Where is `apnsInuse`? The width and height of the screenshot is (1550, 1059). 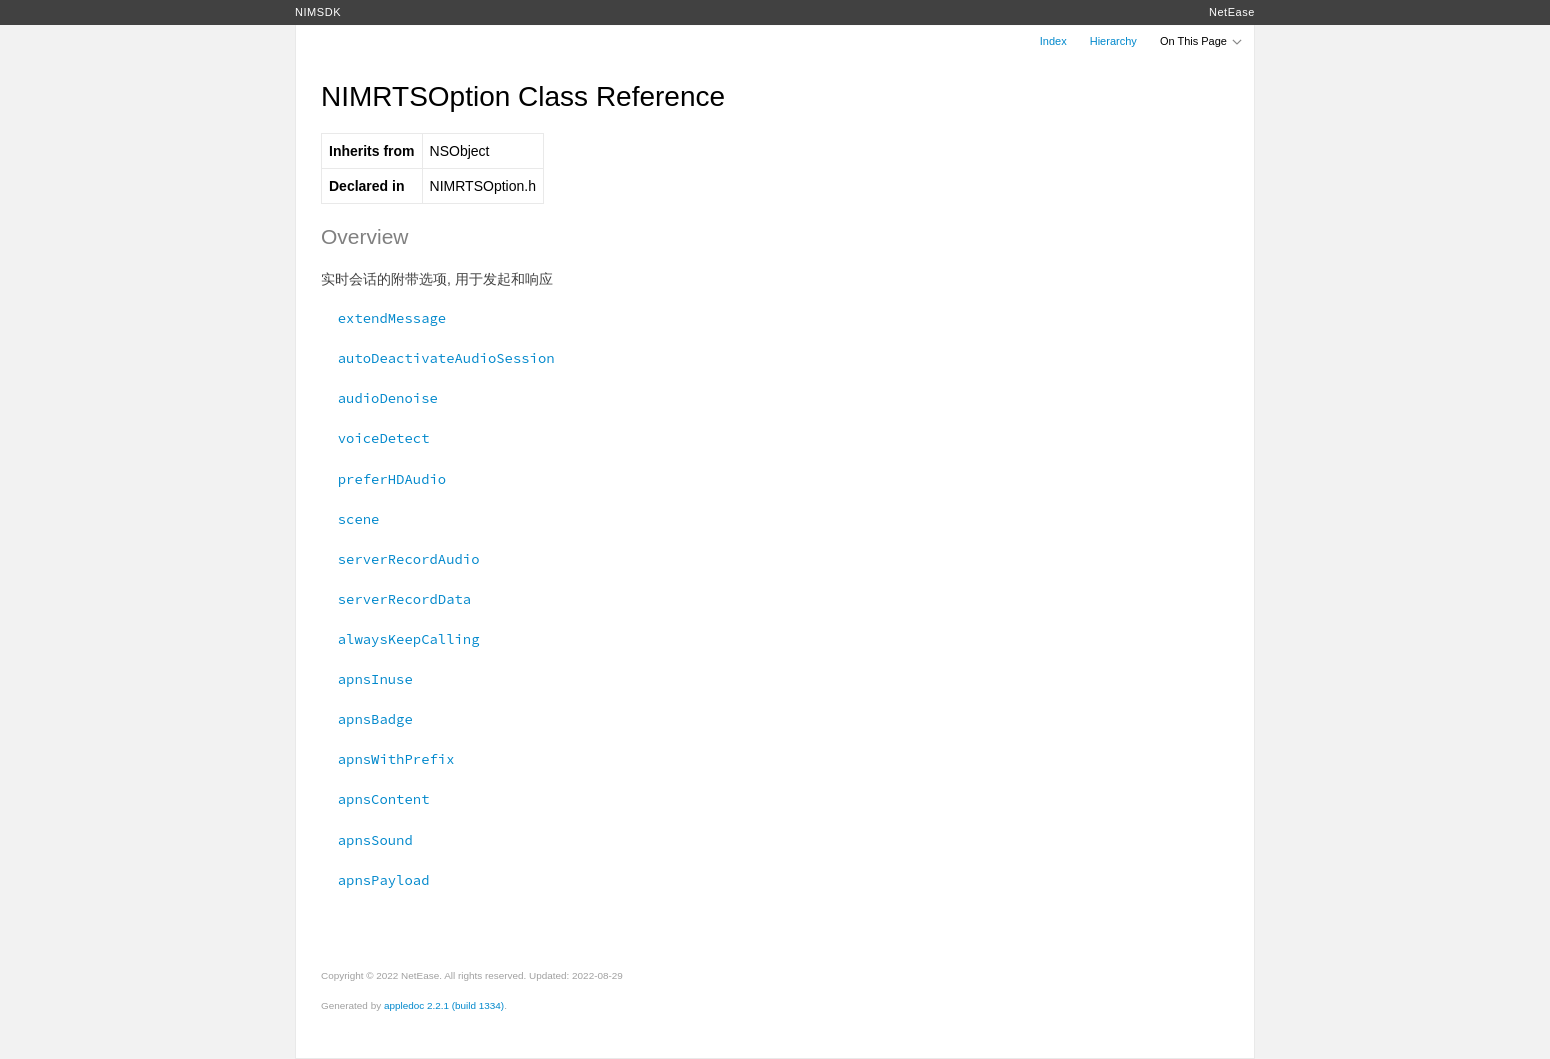
apnsInuse is located at coordinates (367, 679).